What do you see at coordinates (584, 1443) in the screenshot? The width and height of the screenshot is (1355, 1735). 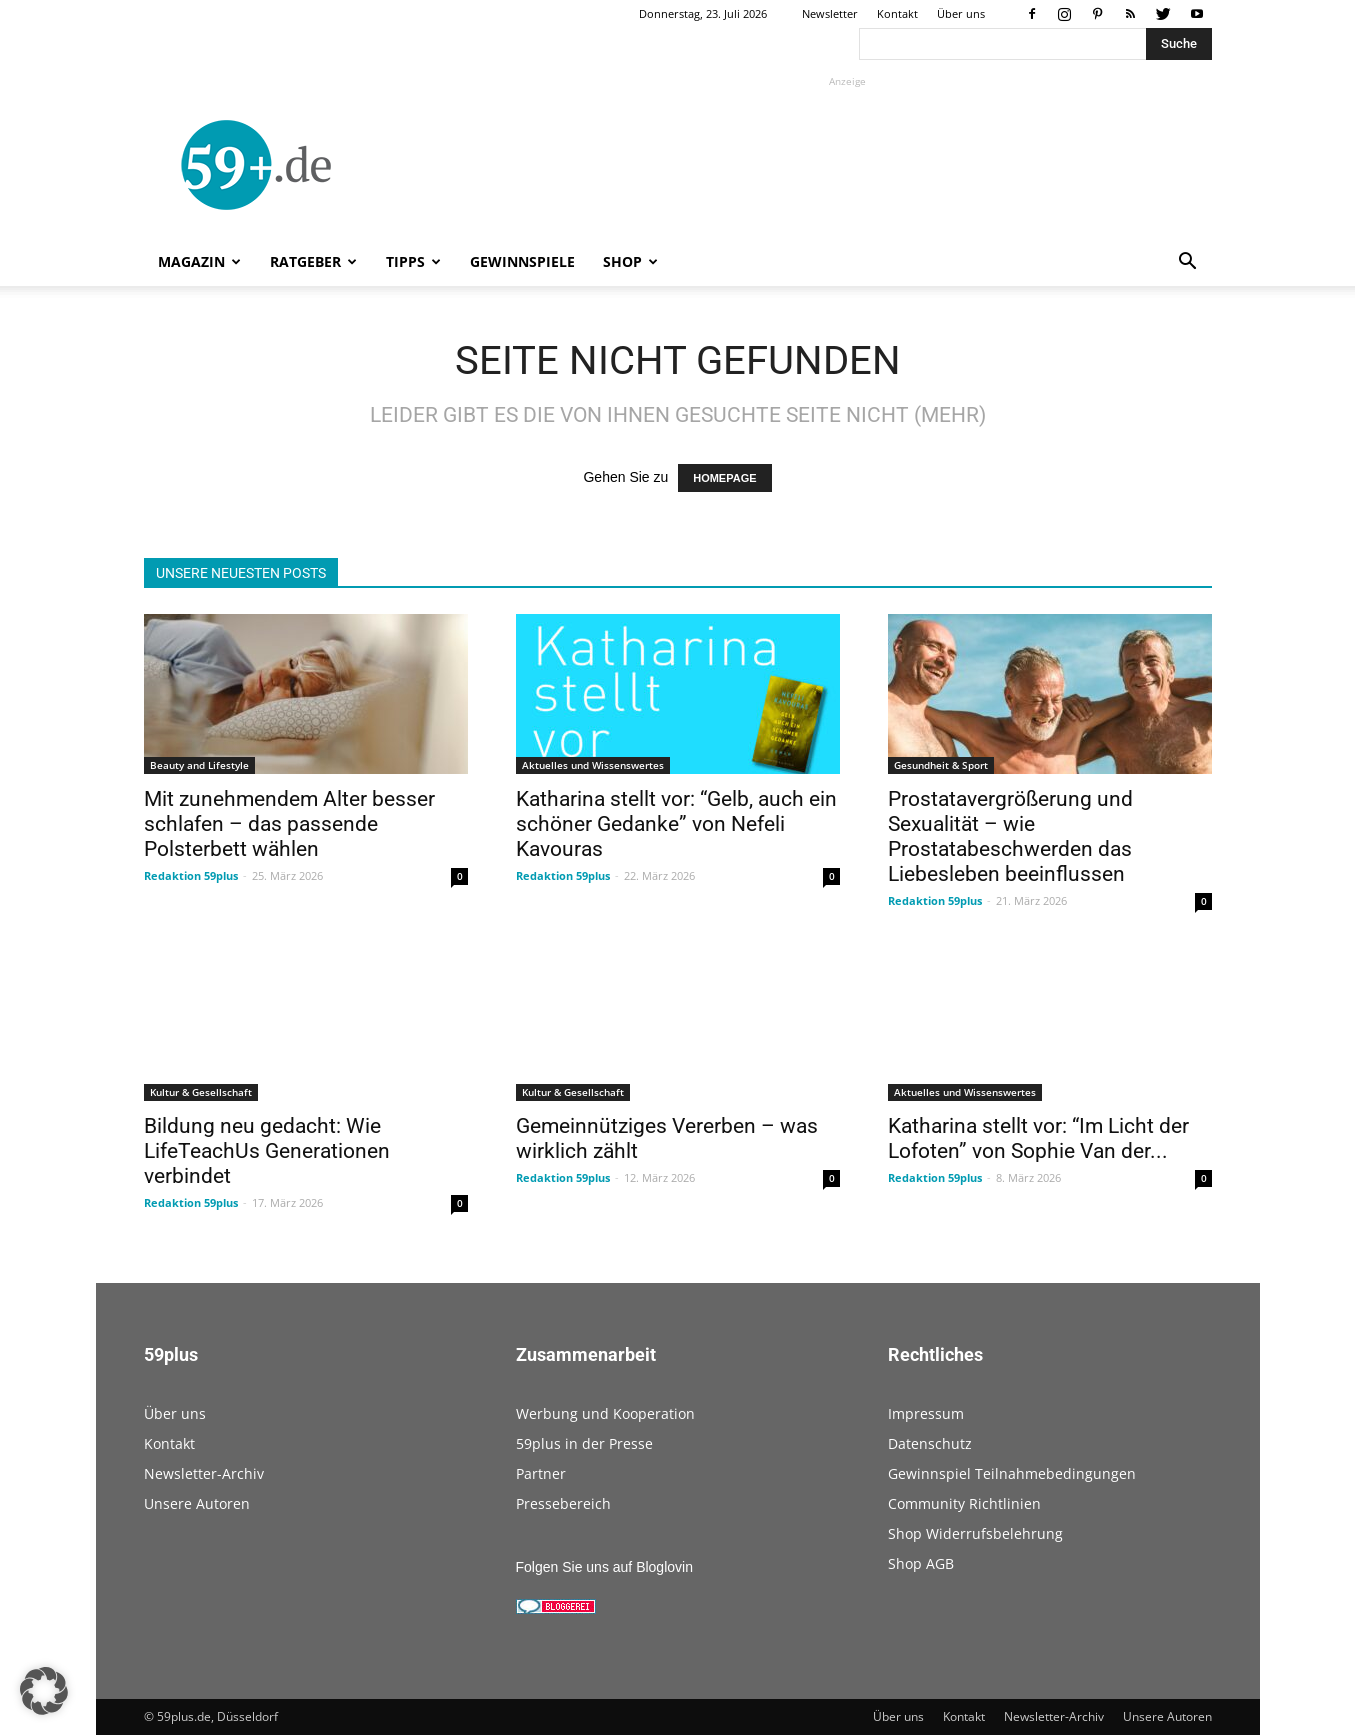 I see `59plus in der Presse` at bounding box center [584, 1443].